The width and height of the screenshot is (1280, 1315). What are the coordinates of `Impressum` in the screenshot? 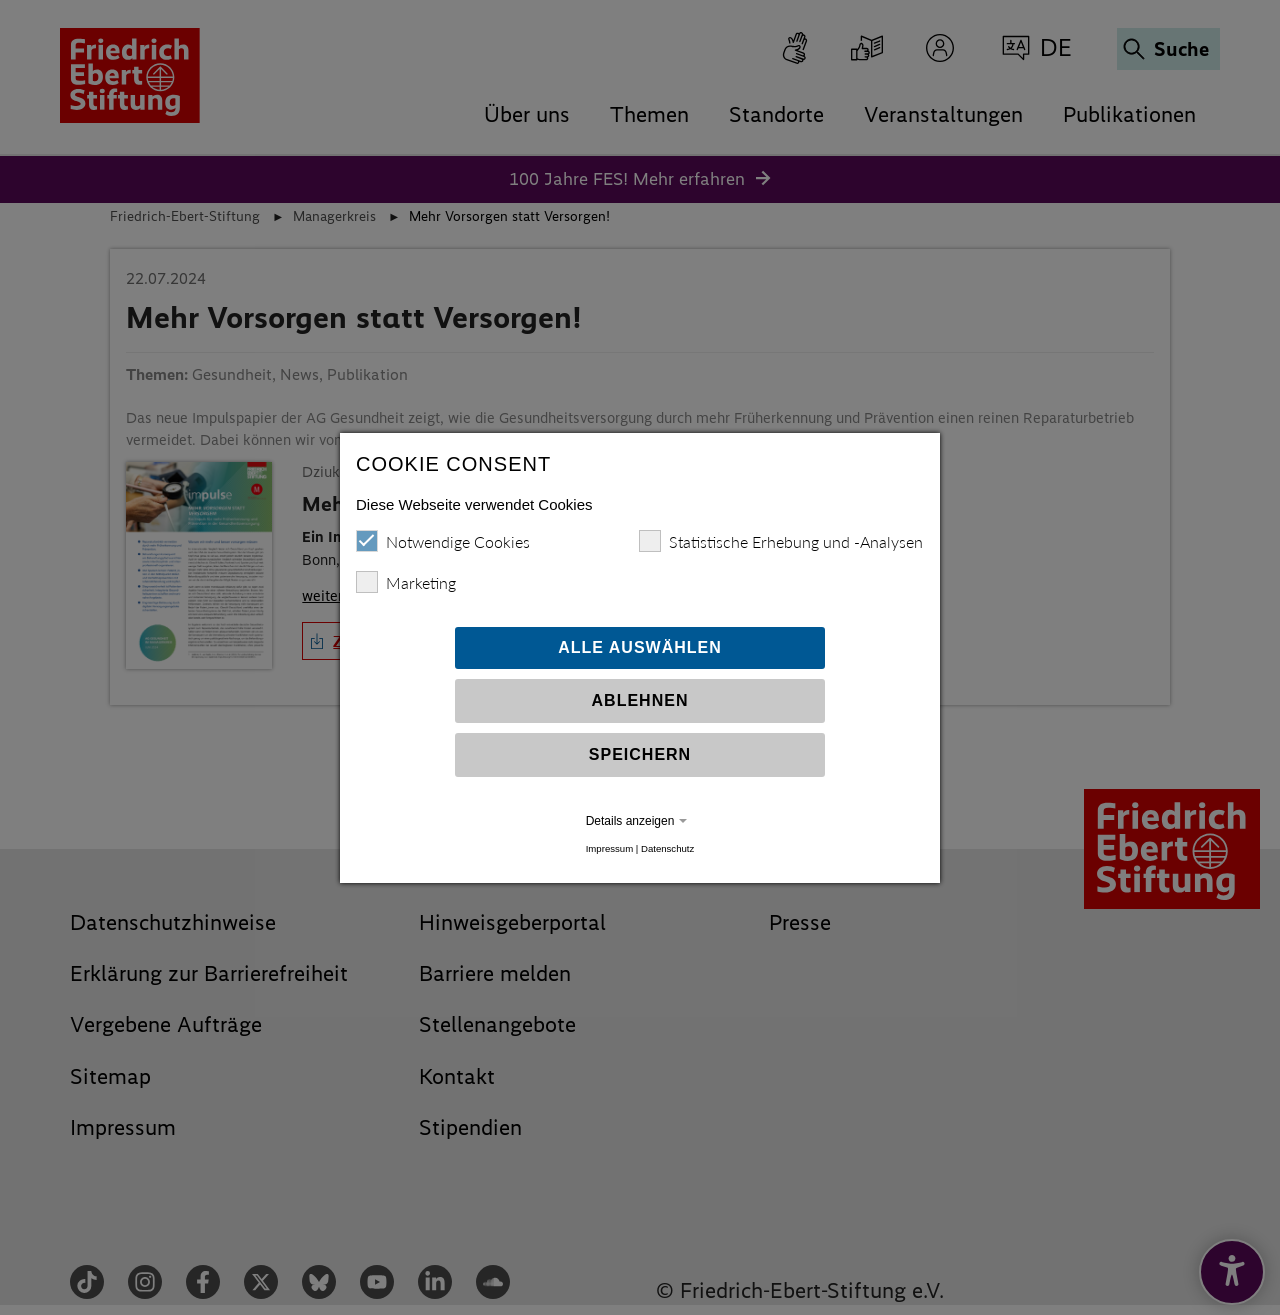 It's located at (609, 848).